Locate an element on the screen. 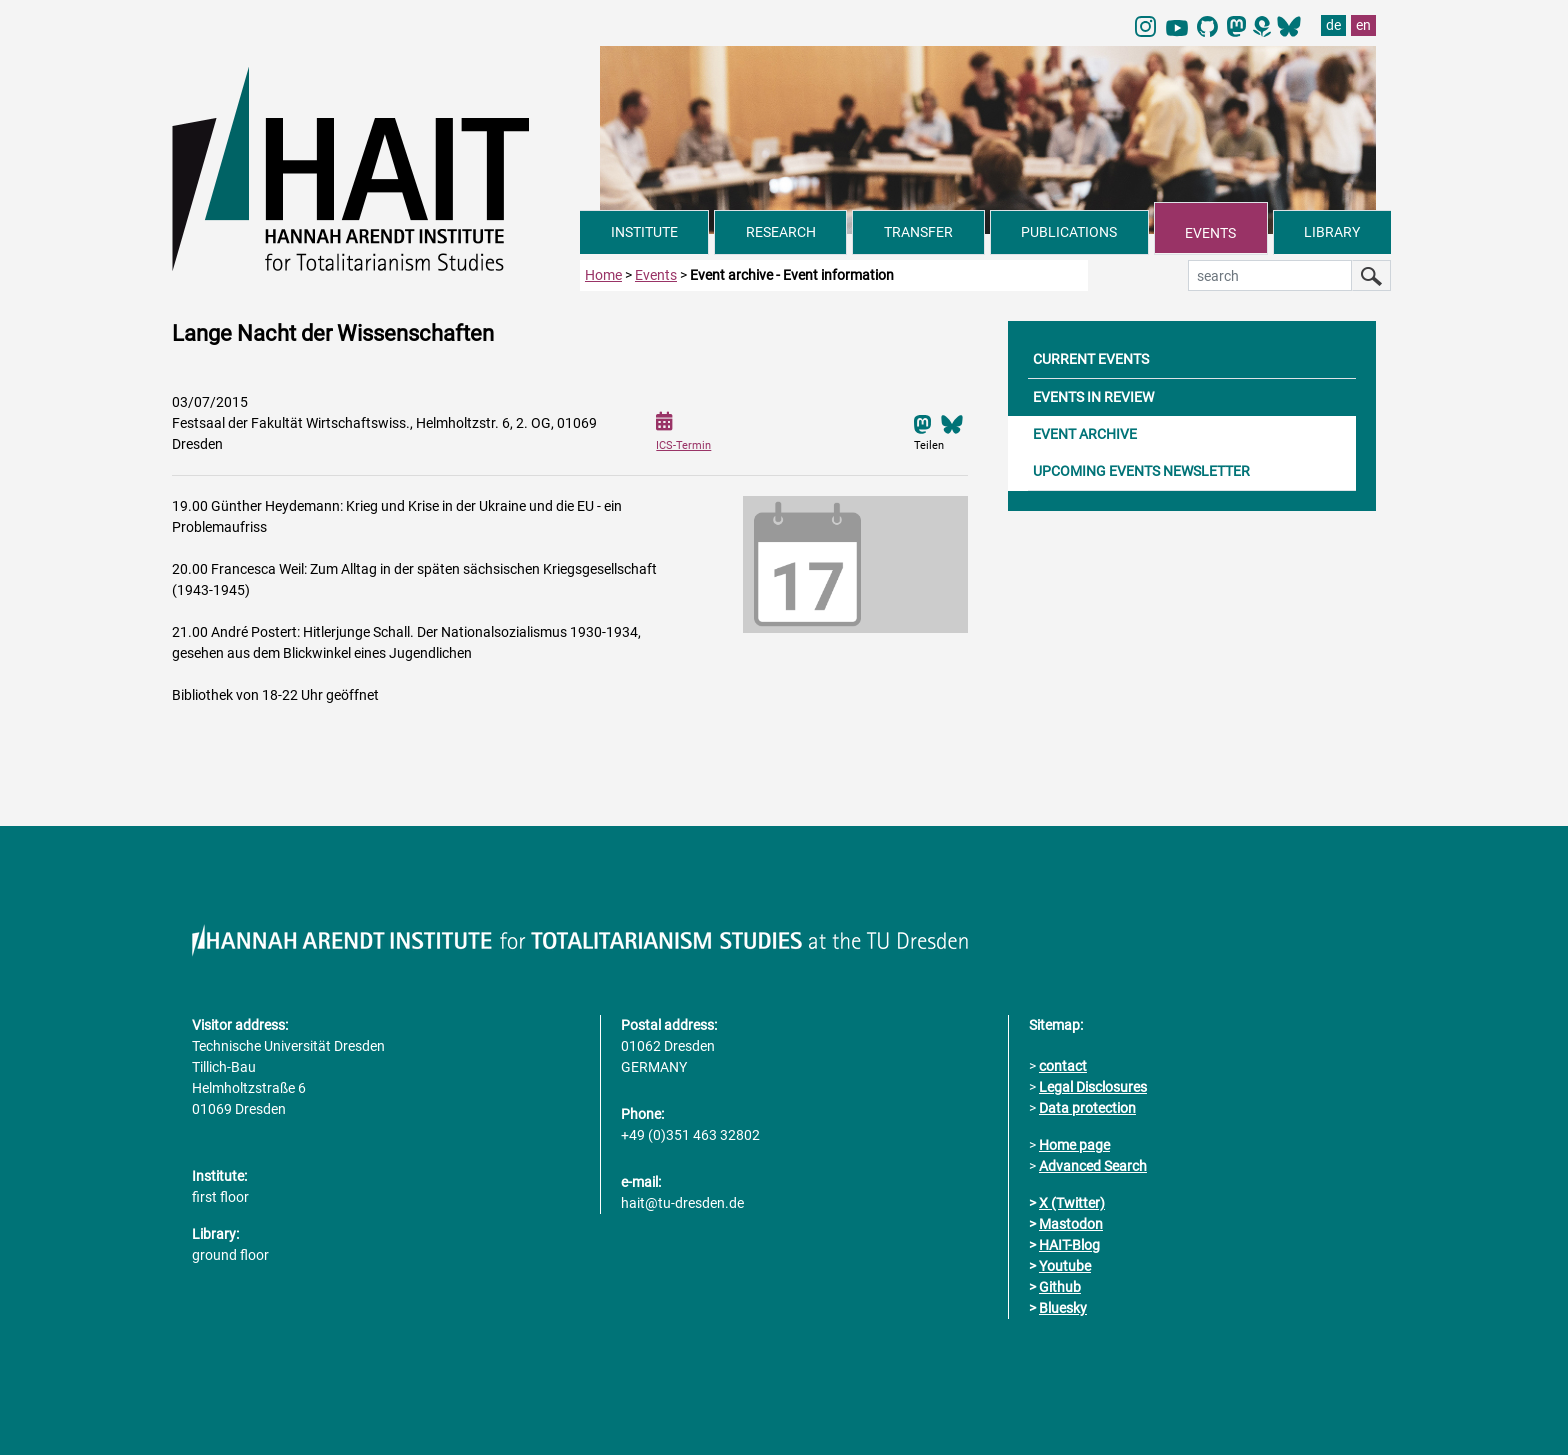 The height and width of the screenshot is (1455, 1568). Github is located at coordinates (1060, 1287).